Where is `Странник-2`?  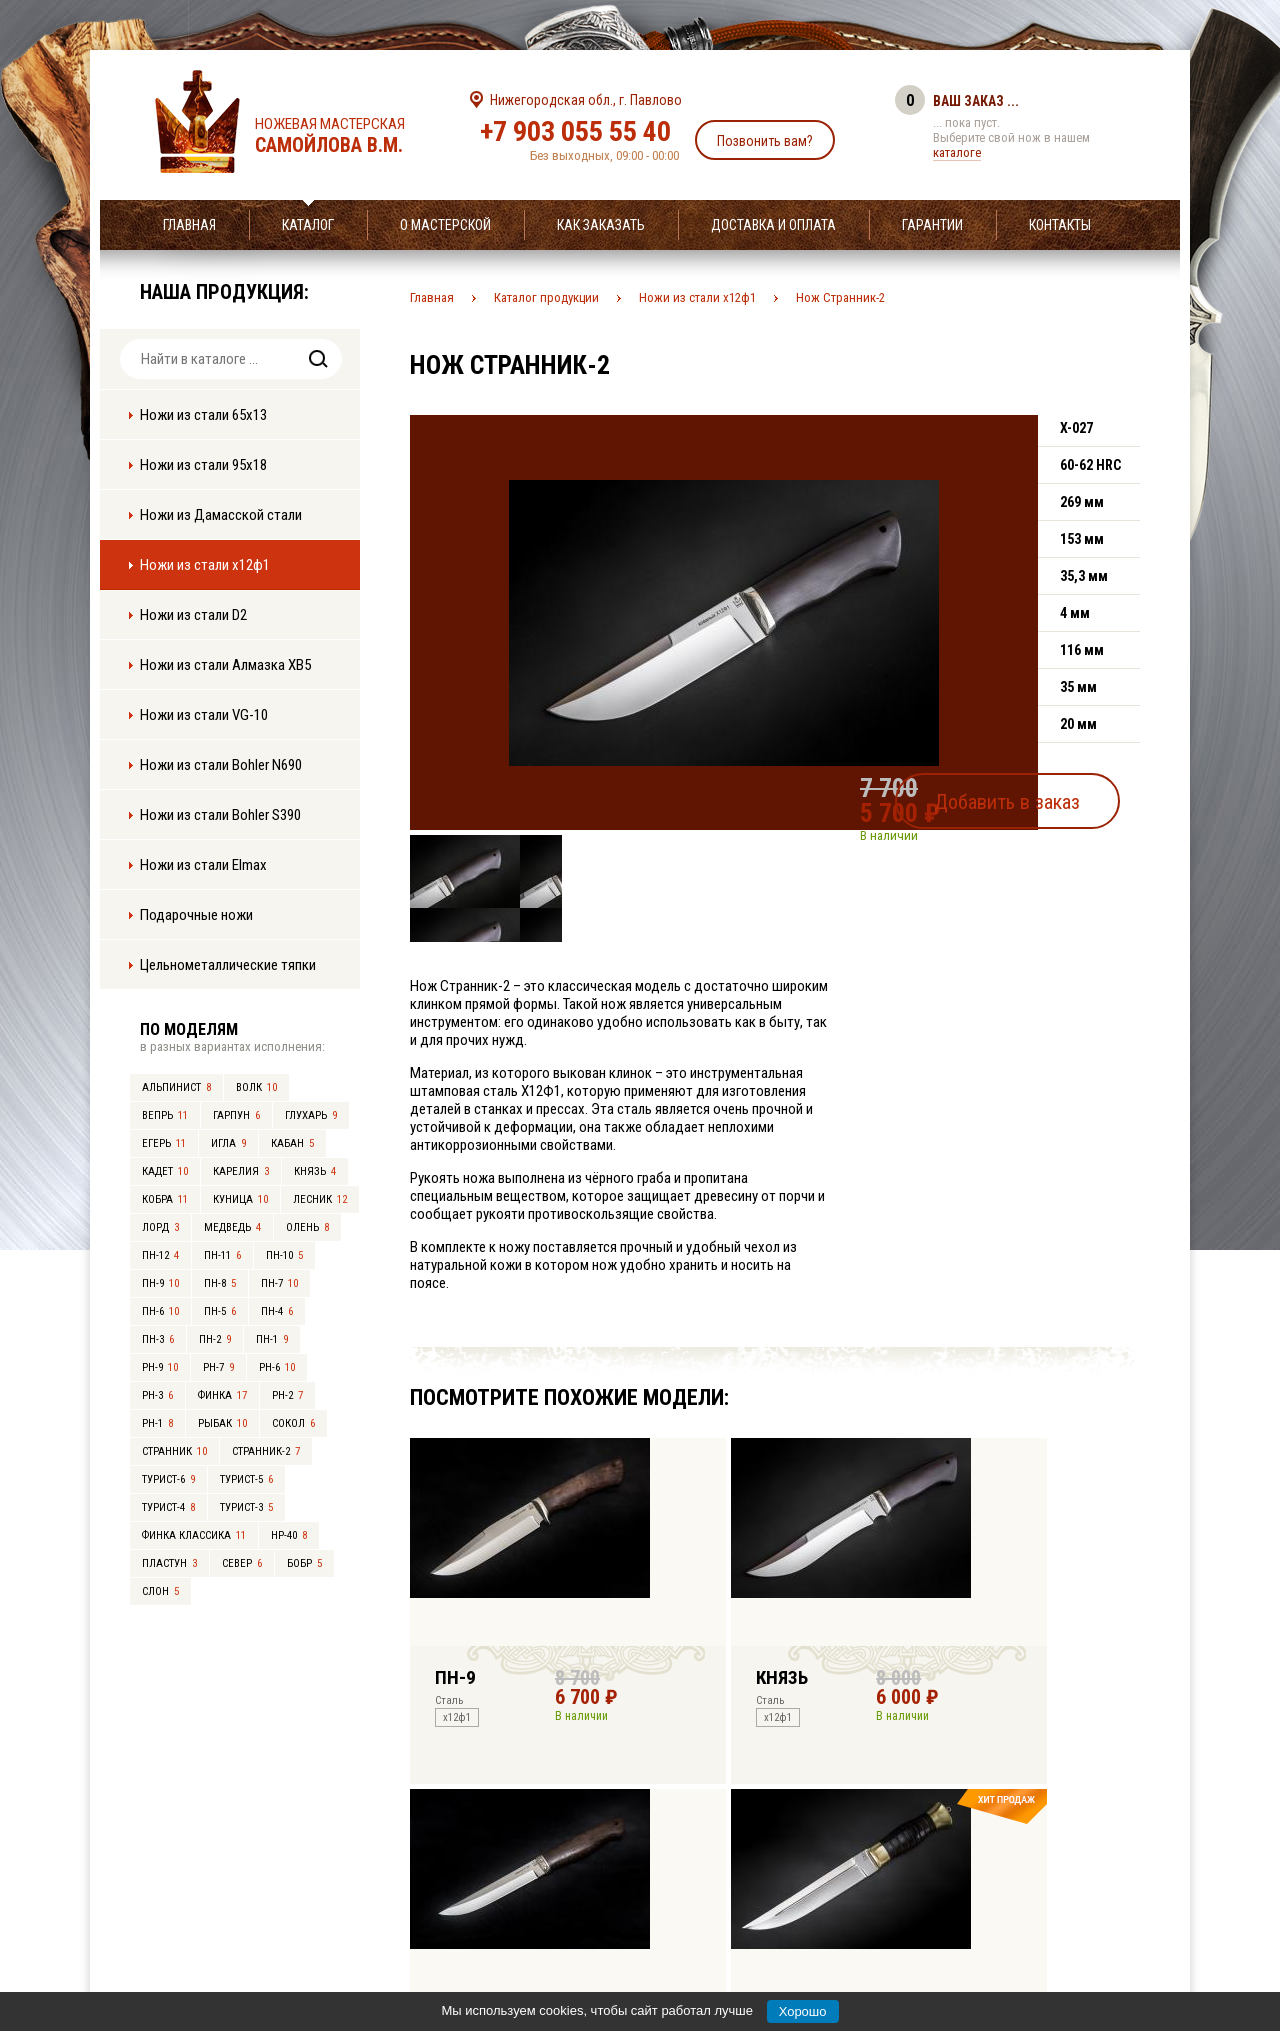 Странник-2 is located at coordinates (266, 1451).